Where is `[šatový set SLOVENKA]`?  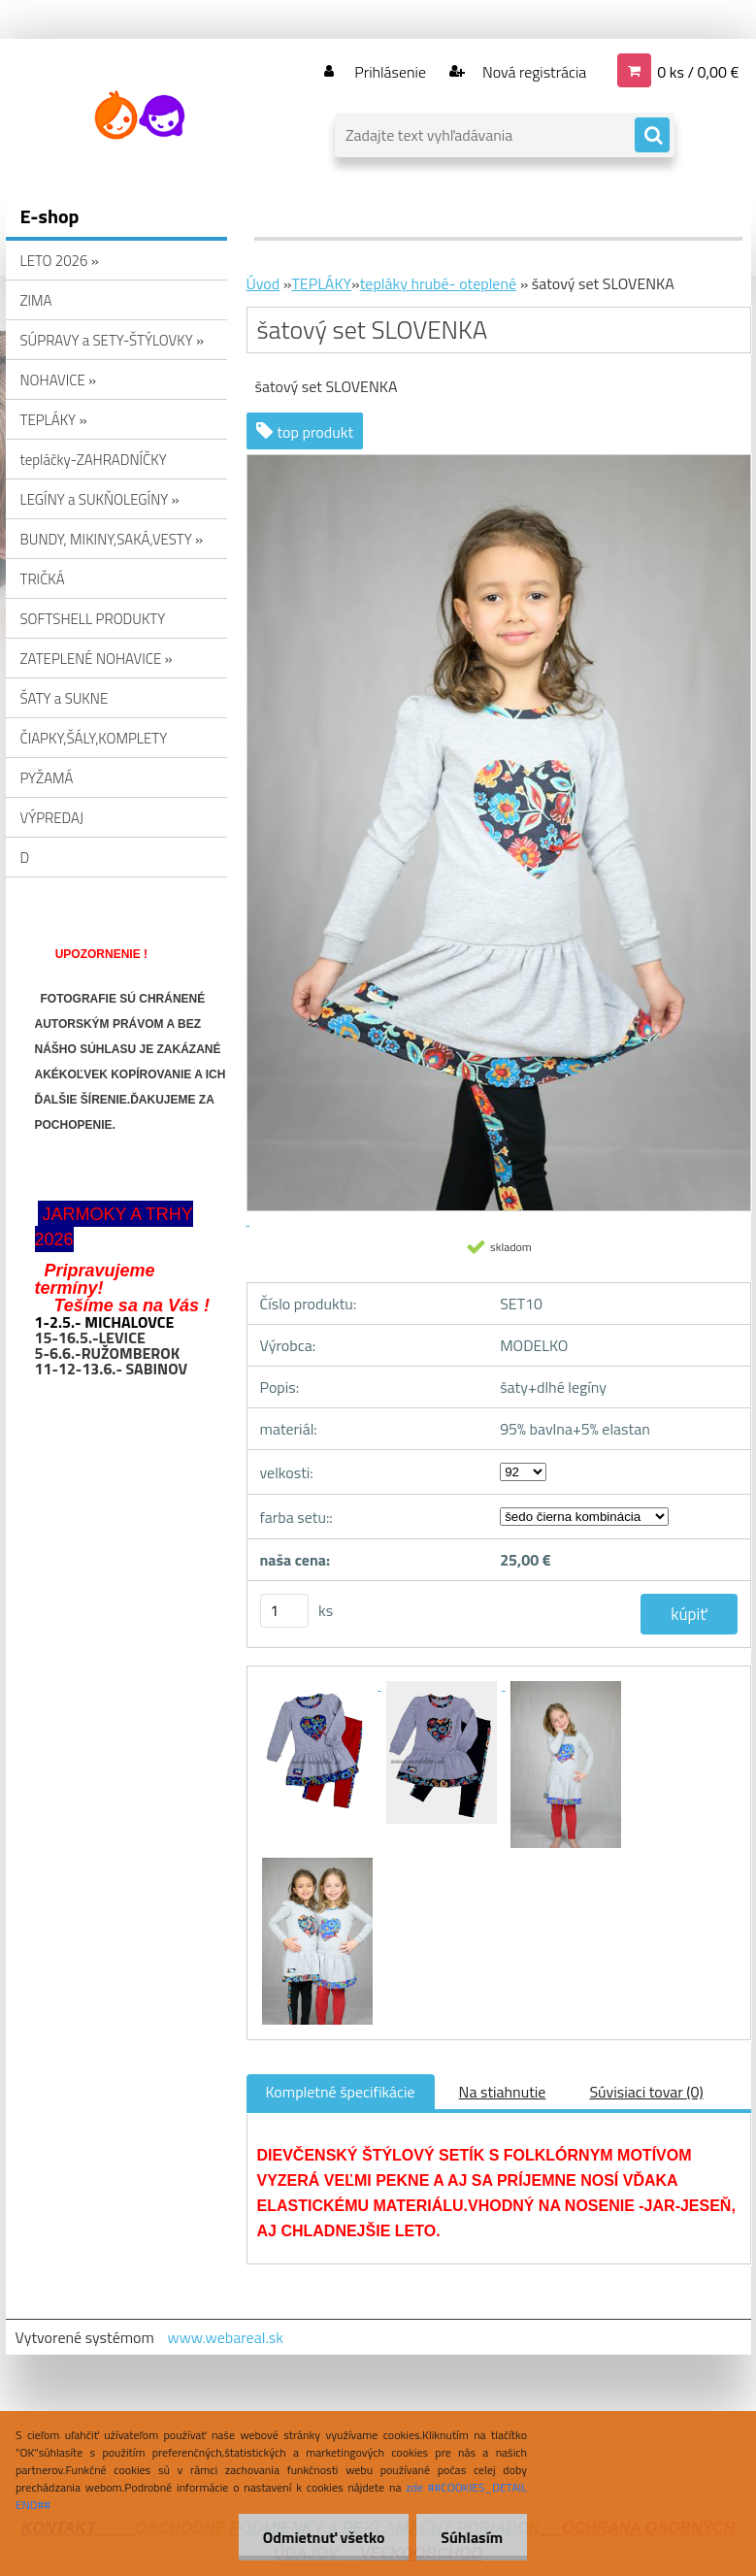
[šatový set SLOVENKA] is located at coordinates (319, 1684).